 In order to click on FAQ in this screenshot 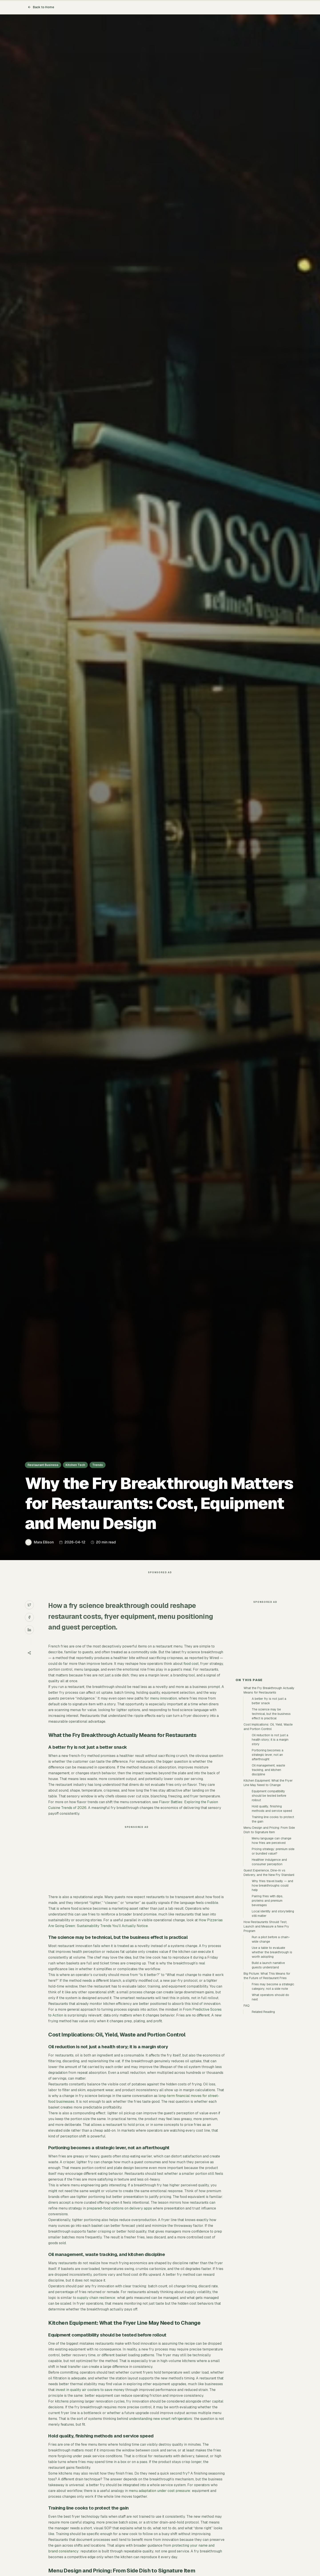, I will do `click(247, 2085)`.